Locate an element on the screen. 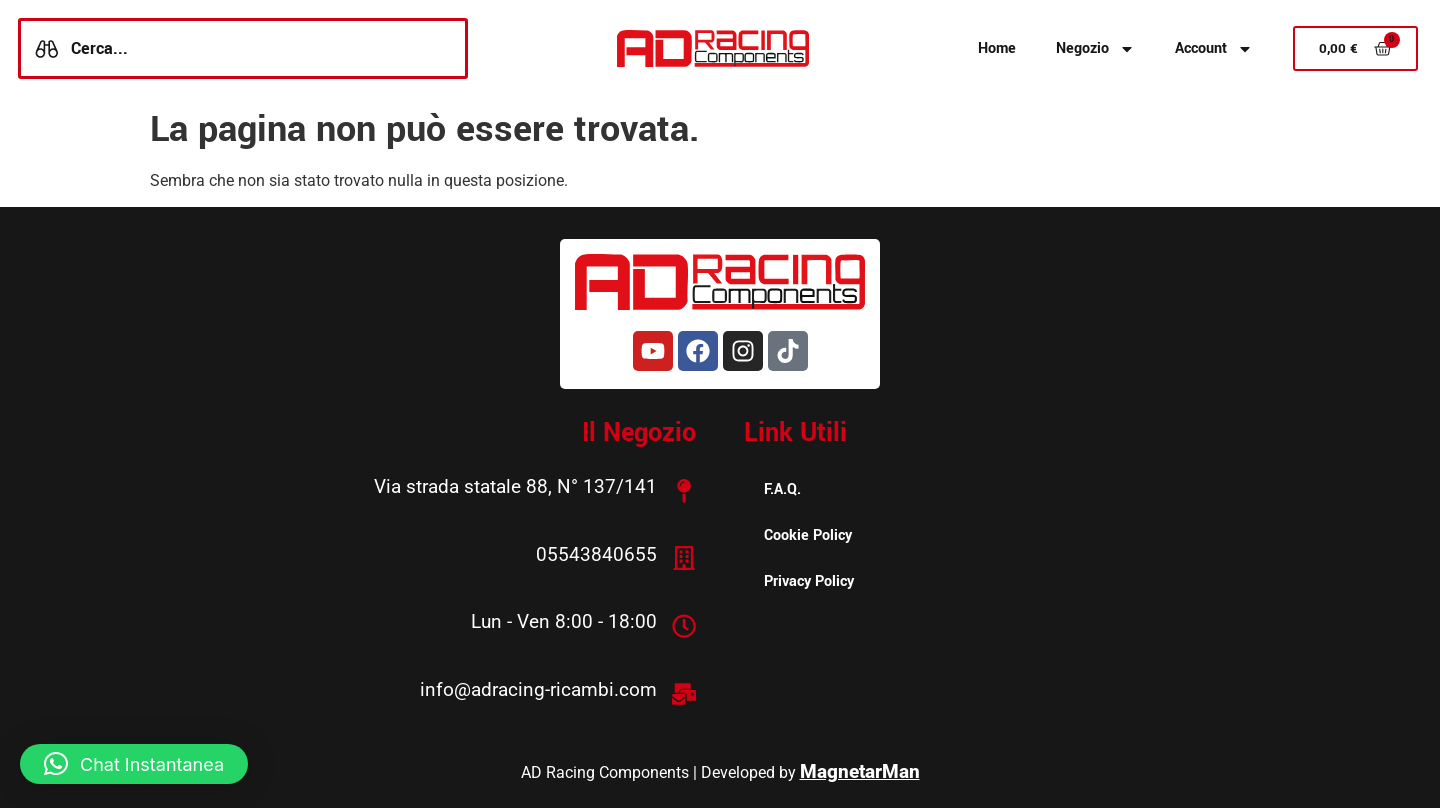 The height and width of the screenshot is (808, 1440). Privacy Policy is located at coordinates (809, 581).